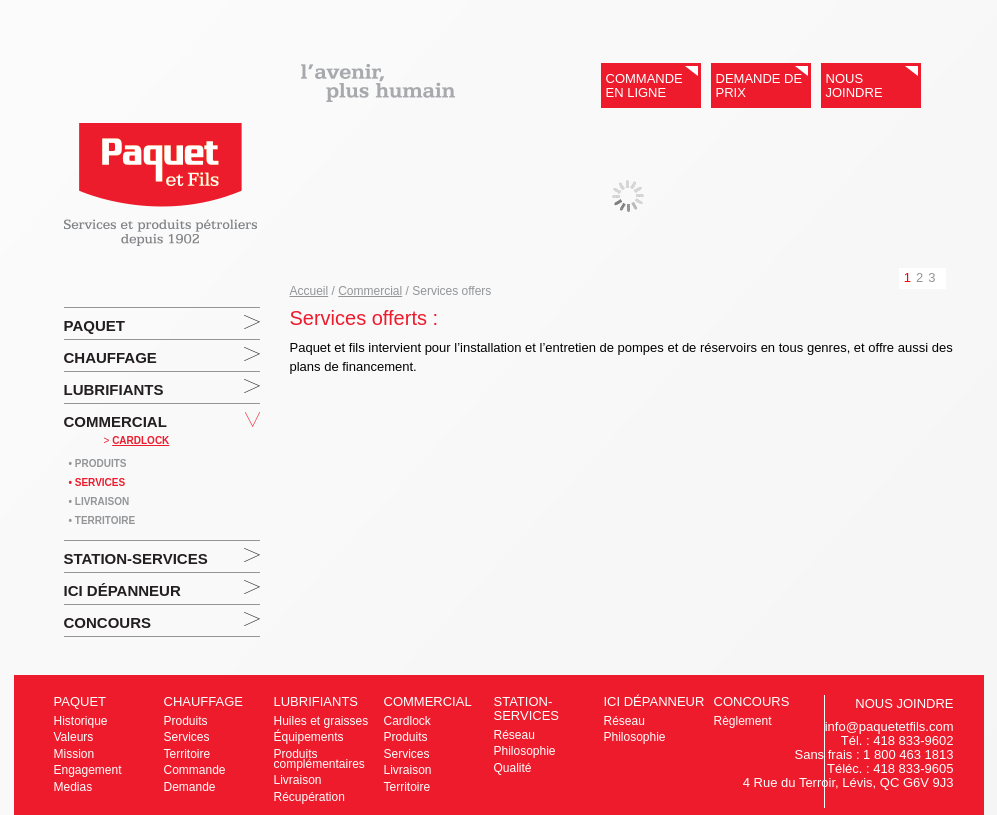 Image resolution: width=997 pixels, height=815 pixels. I want to click on • Services, so click(97, 482).